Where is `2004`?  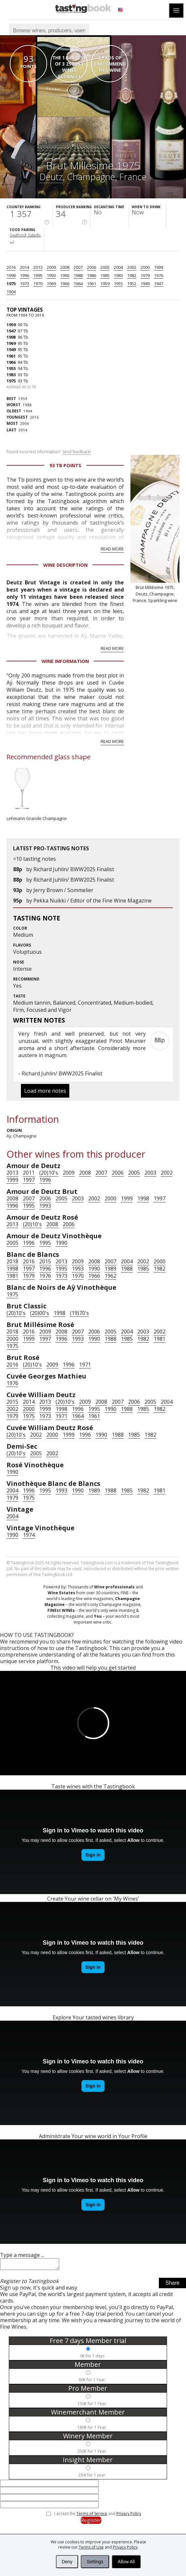
2004 is located at coordinates (118, 267).